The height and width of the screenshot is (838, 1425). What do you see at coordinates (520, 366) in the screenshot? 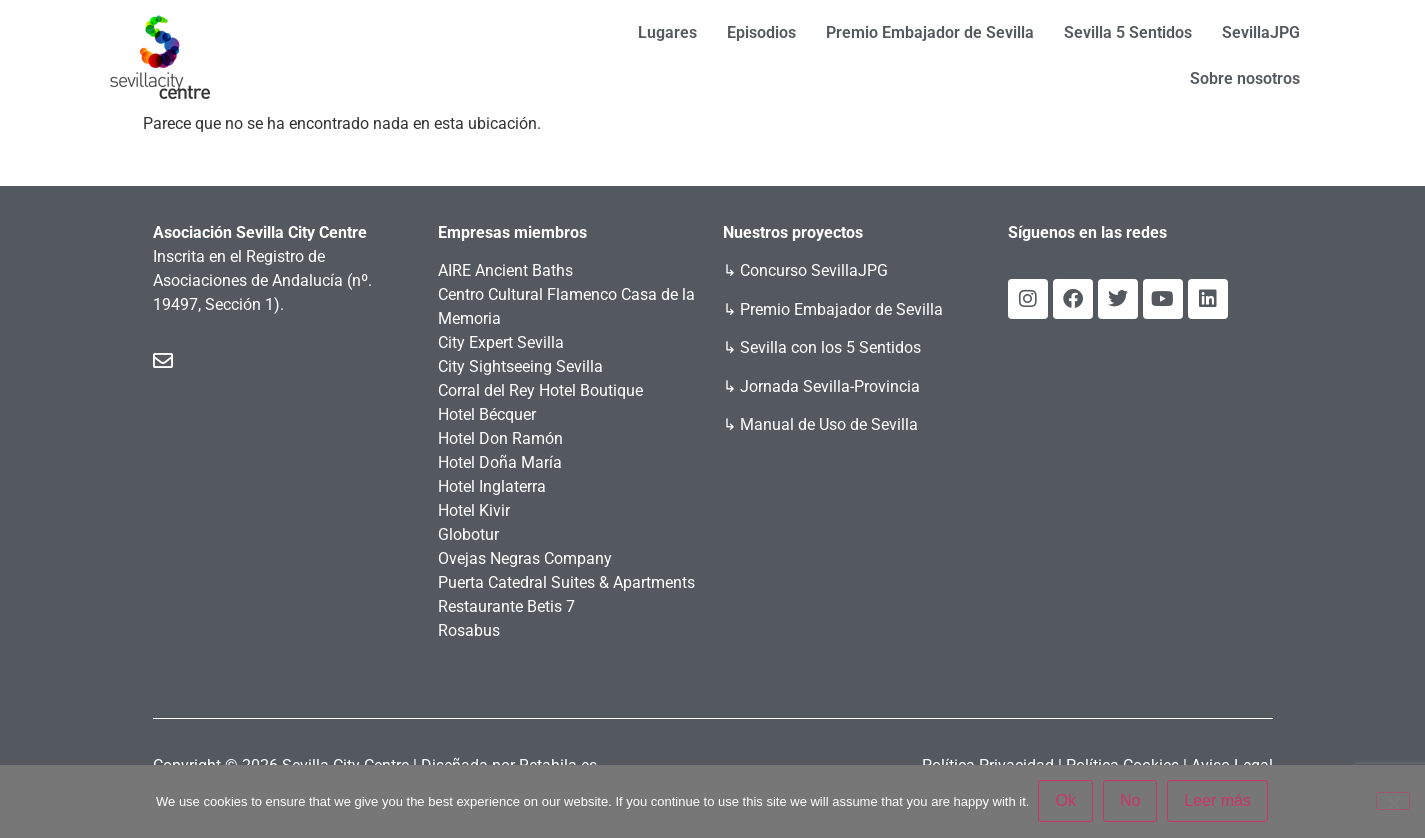
I see `City Sightseeing Sevilla` at bounding box center [520, 366].